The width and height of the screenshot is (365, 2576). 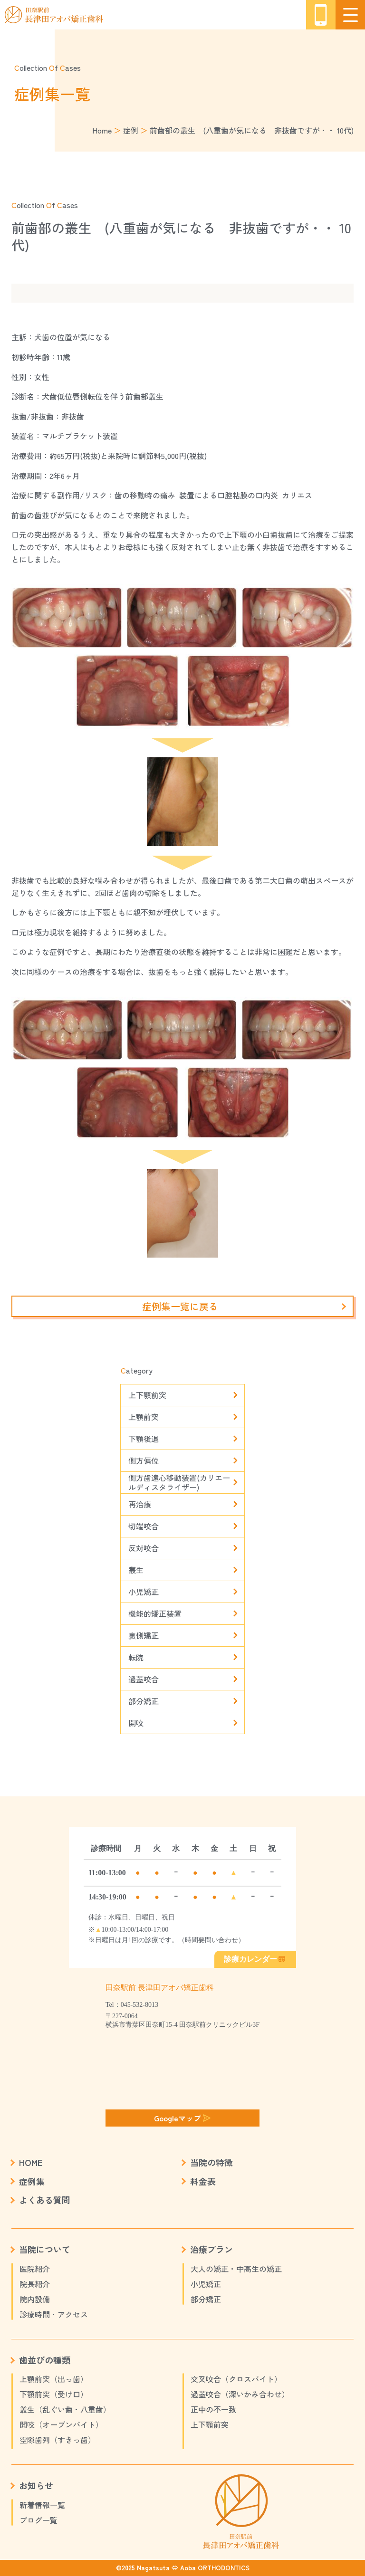 I want to click on 上顎前突, so click(x=143, y=1416).